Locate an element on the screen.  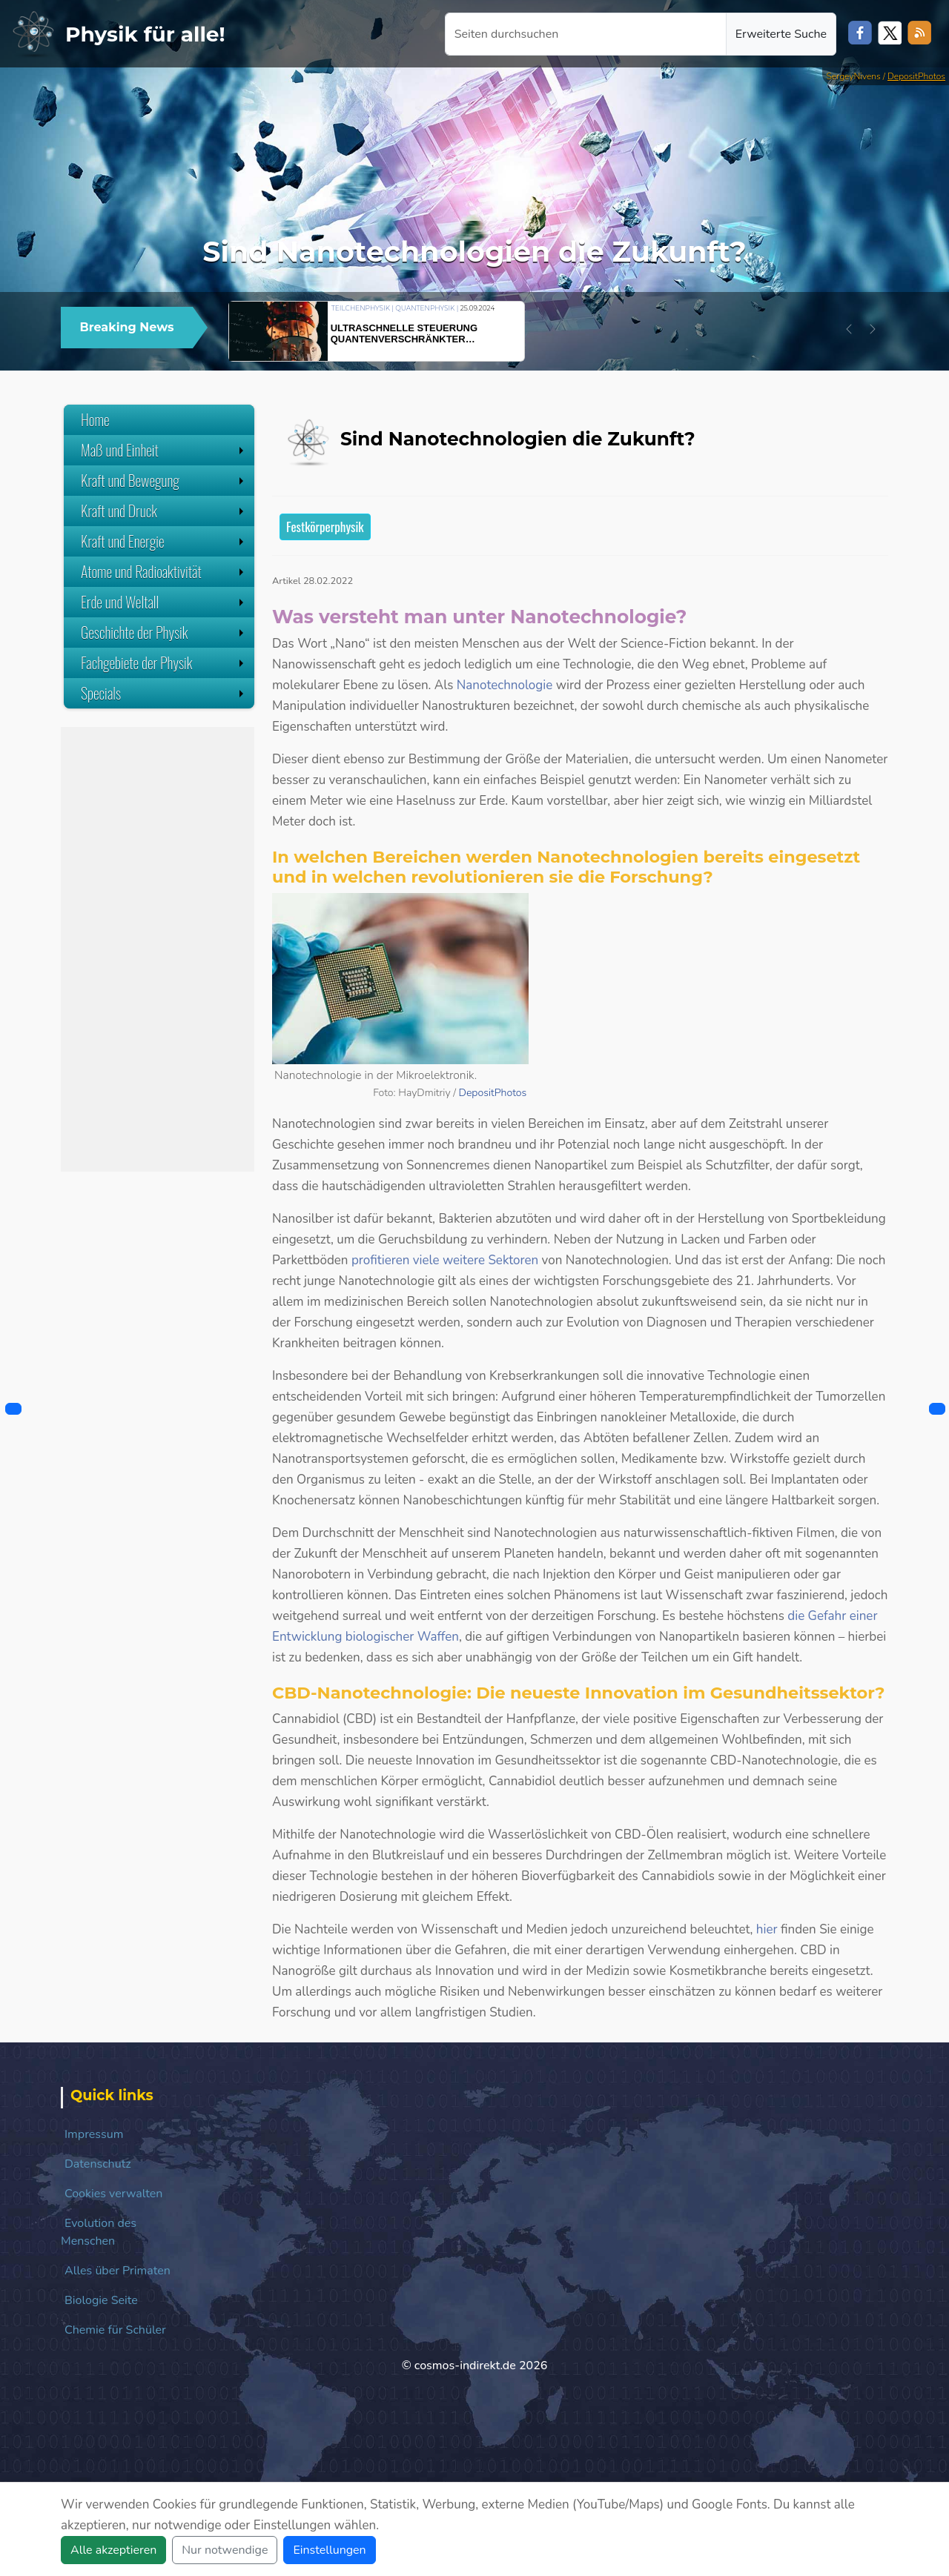
Impressum is located at coordinates (94, 2134).